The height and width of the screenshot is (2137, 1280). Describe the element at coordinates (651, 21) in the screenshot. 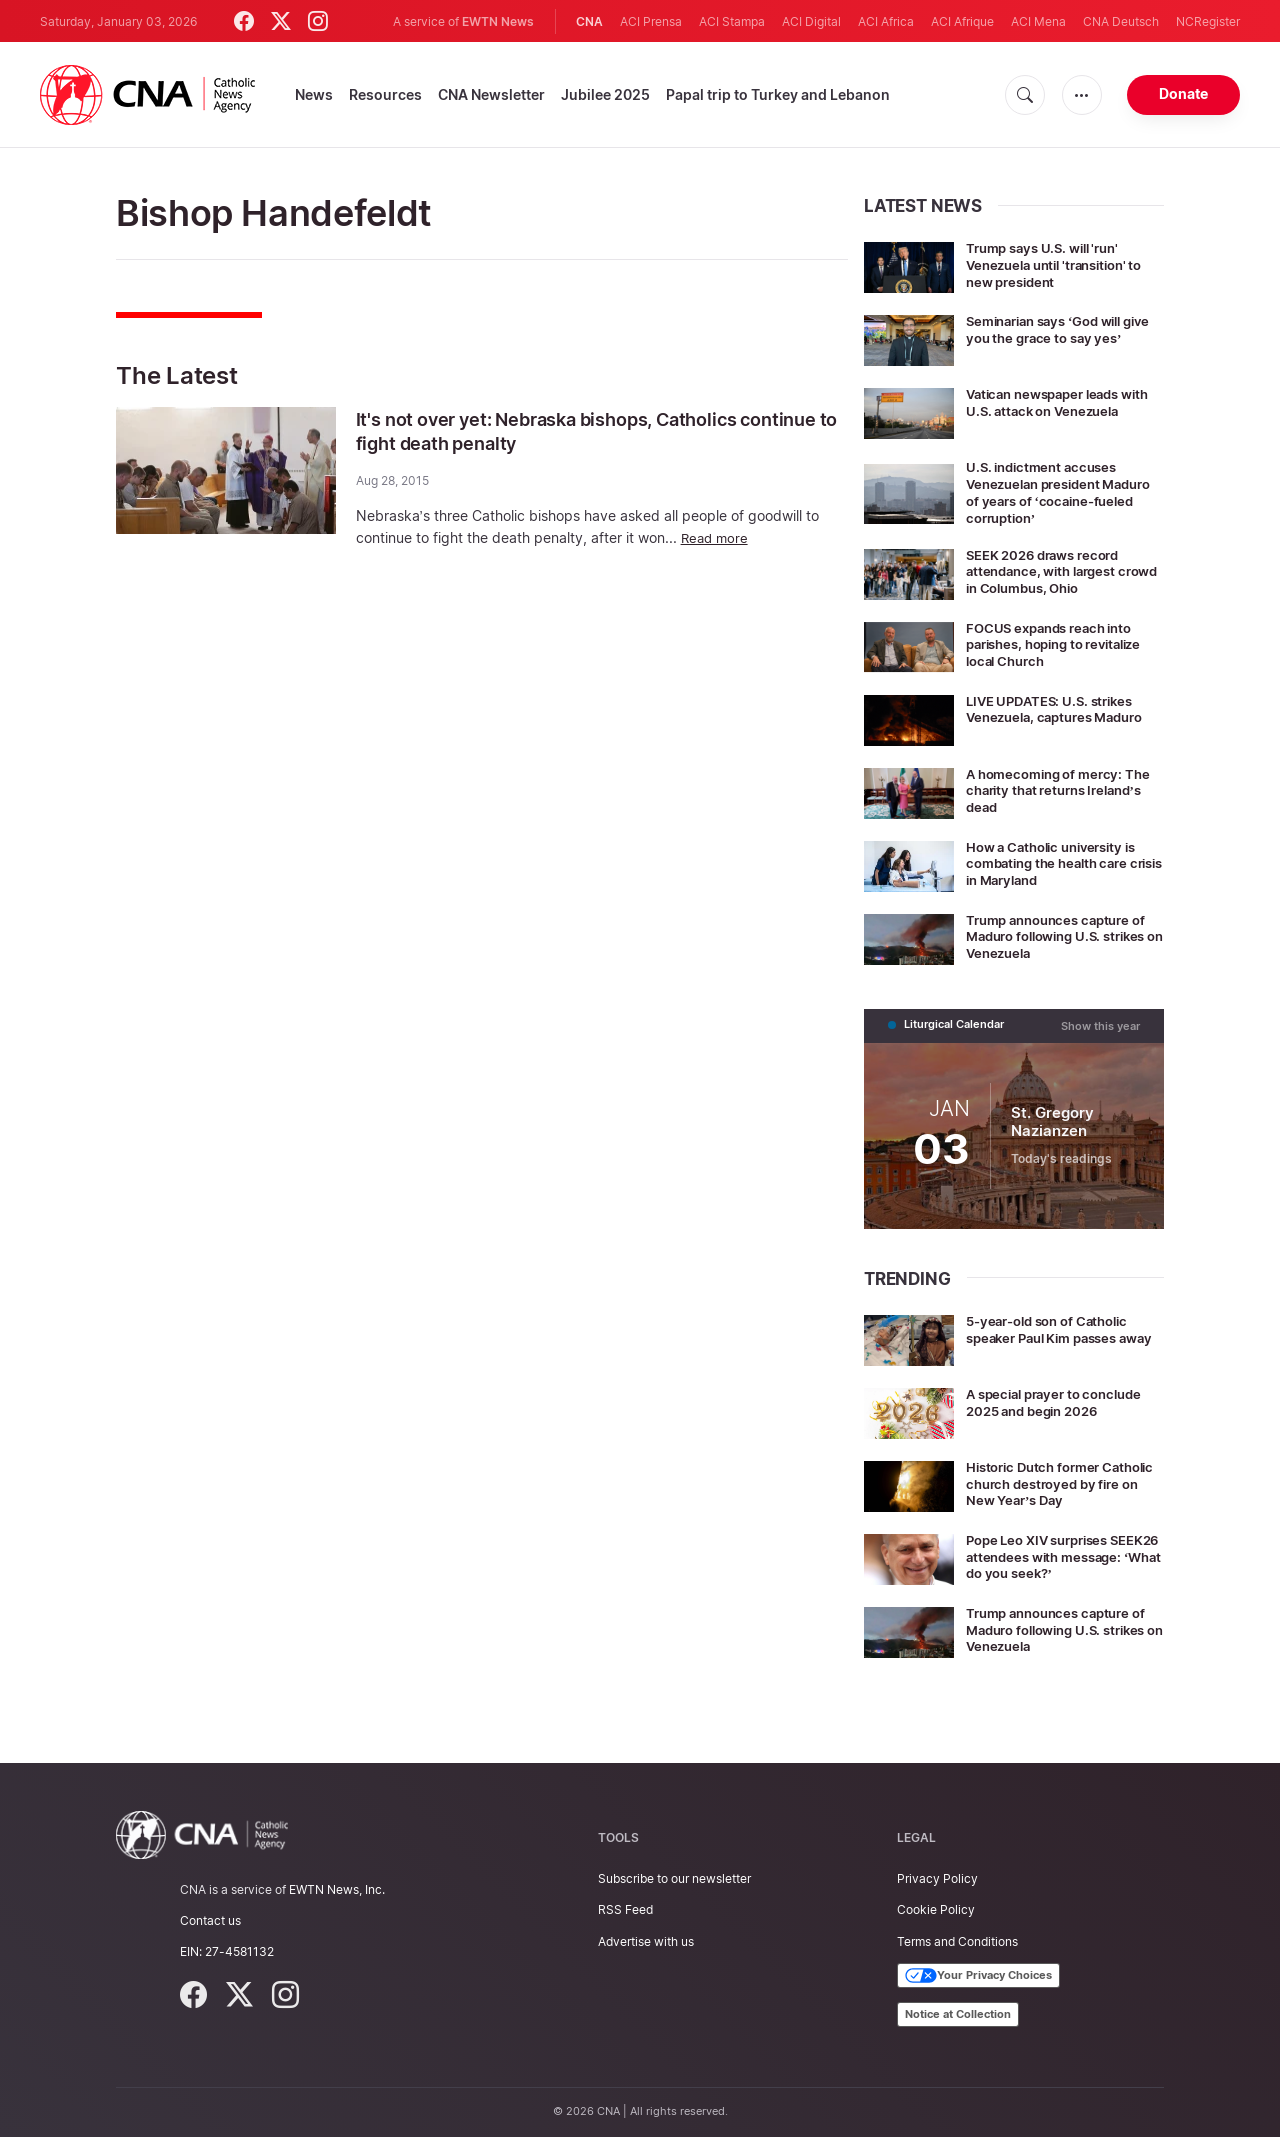

I see `ACI Prensa` at that location.